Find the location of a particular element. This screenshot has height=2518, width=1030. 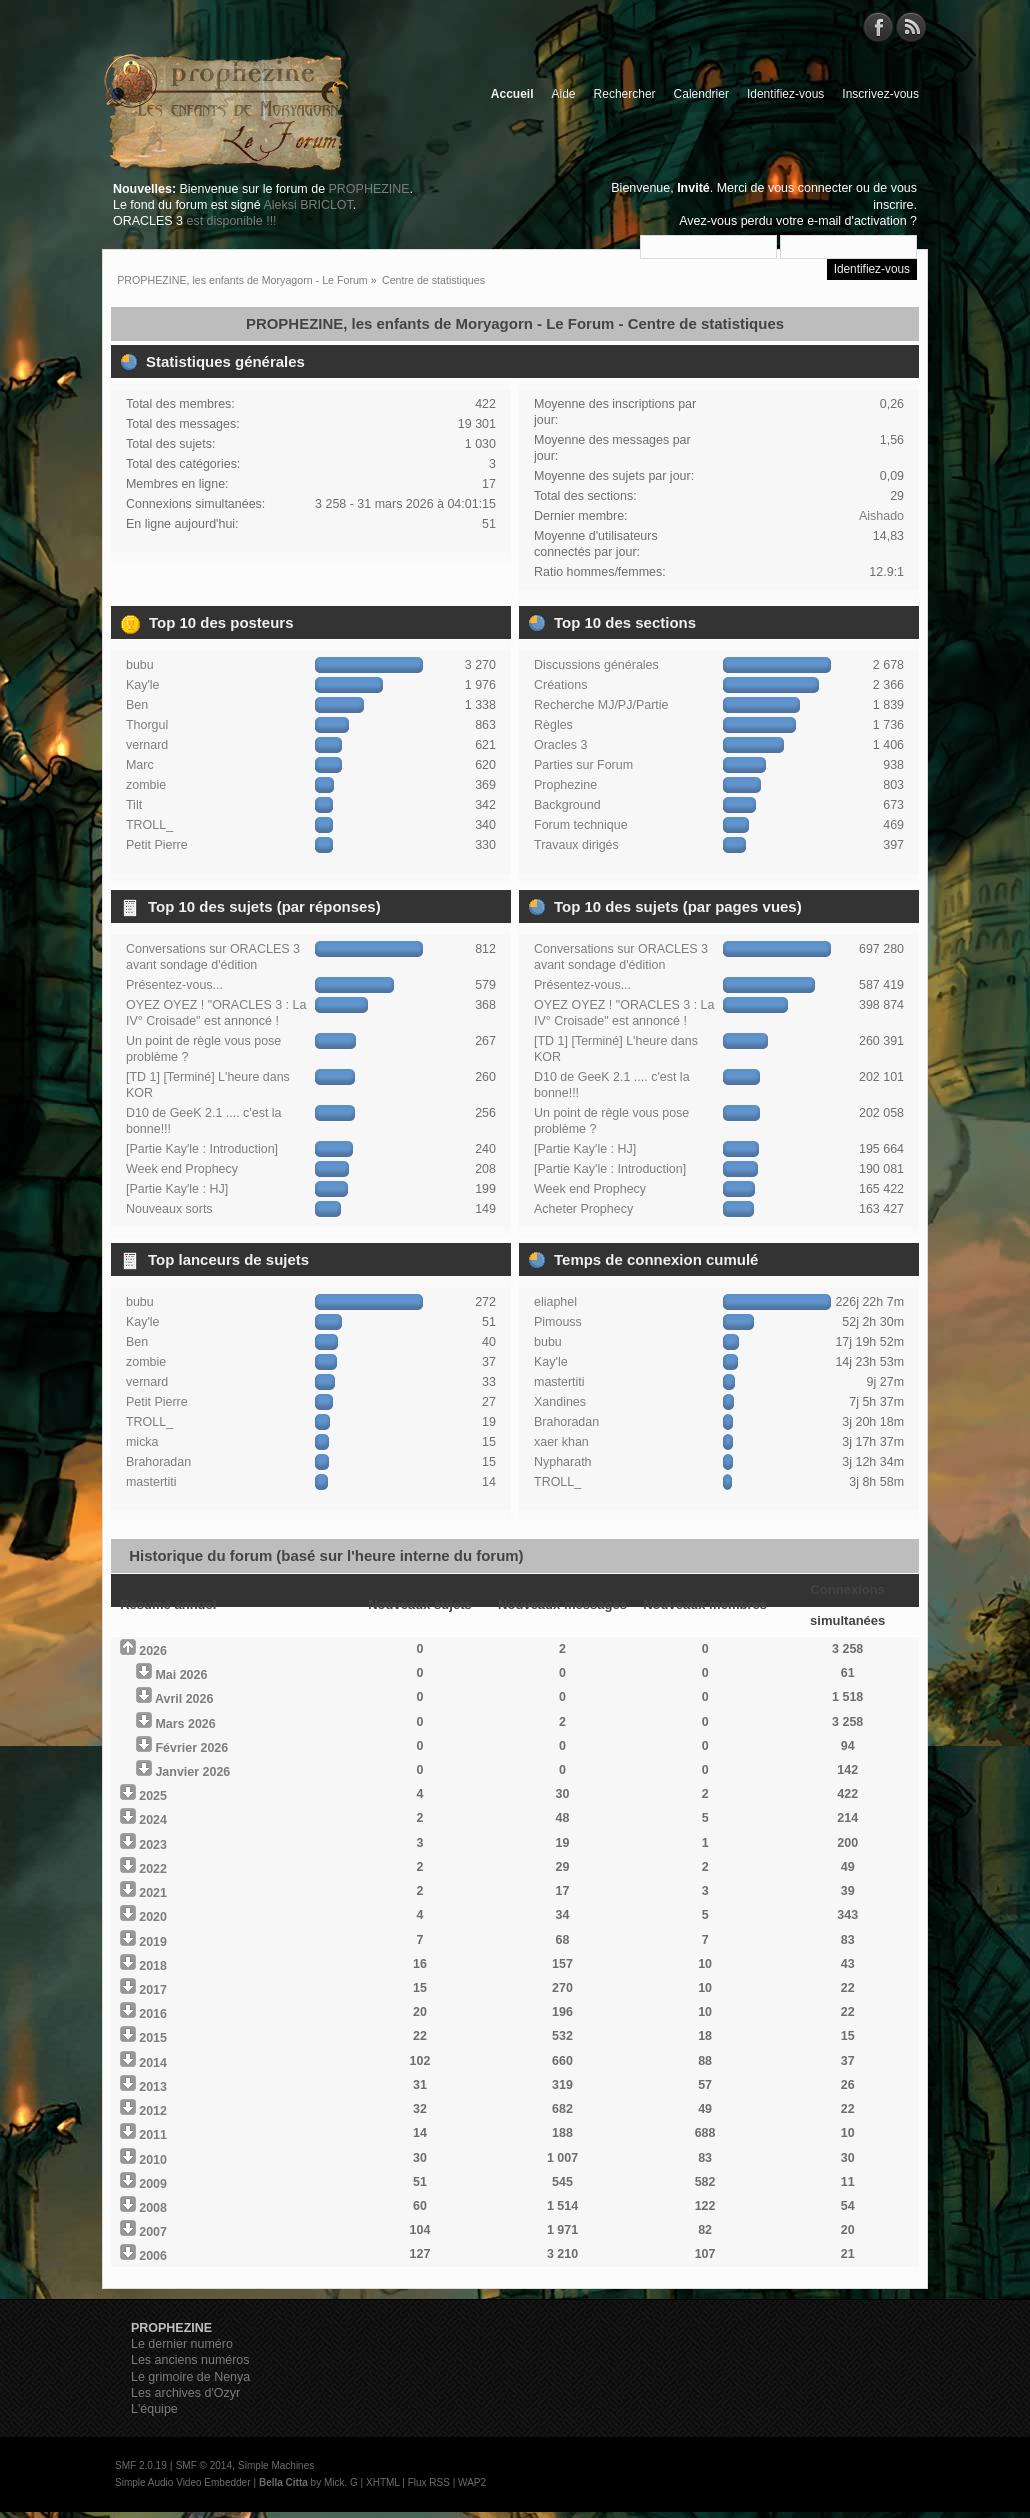

Petit Pierre is located at coordinates (157, 845).